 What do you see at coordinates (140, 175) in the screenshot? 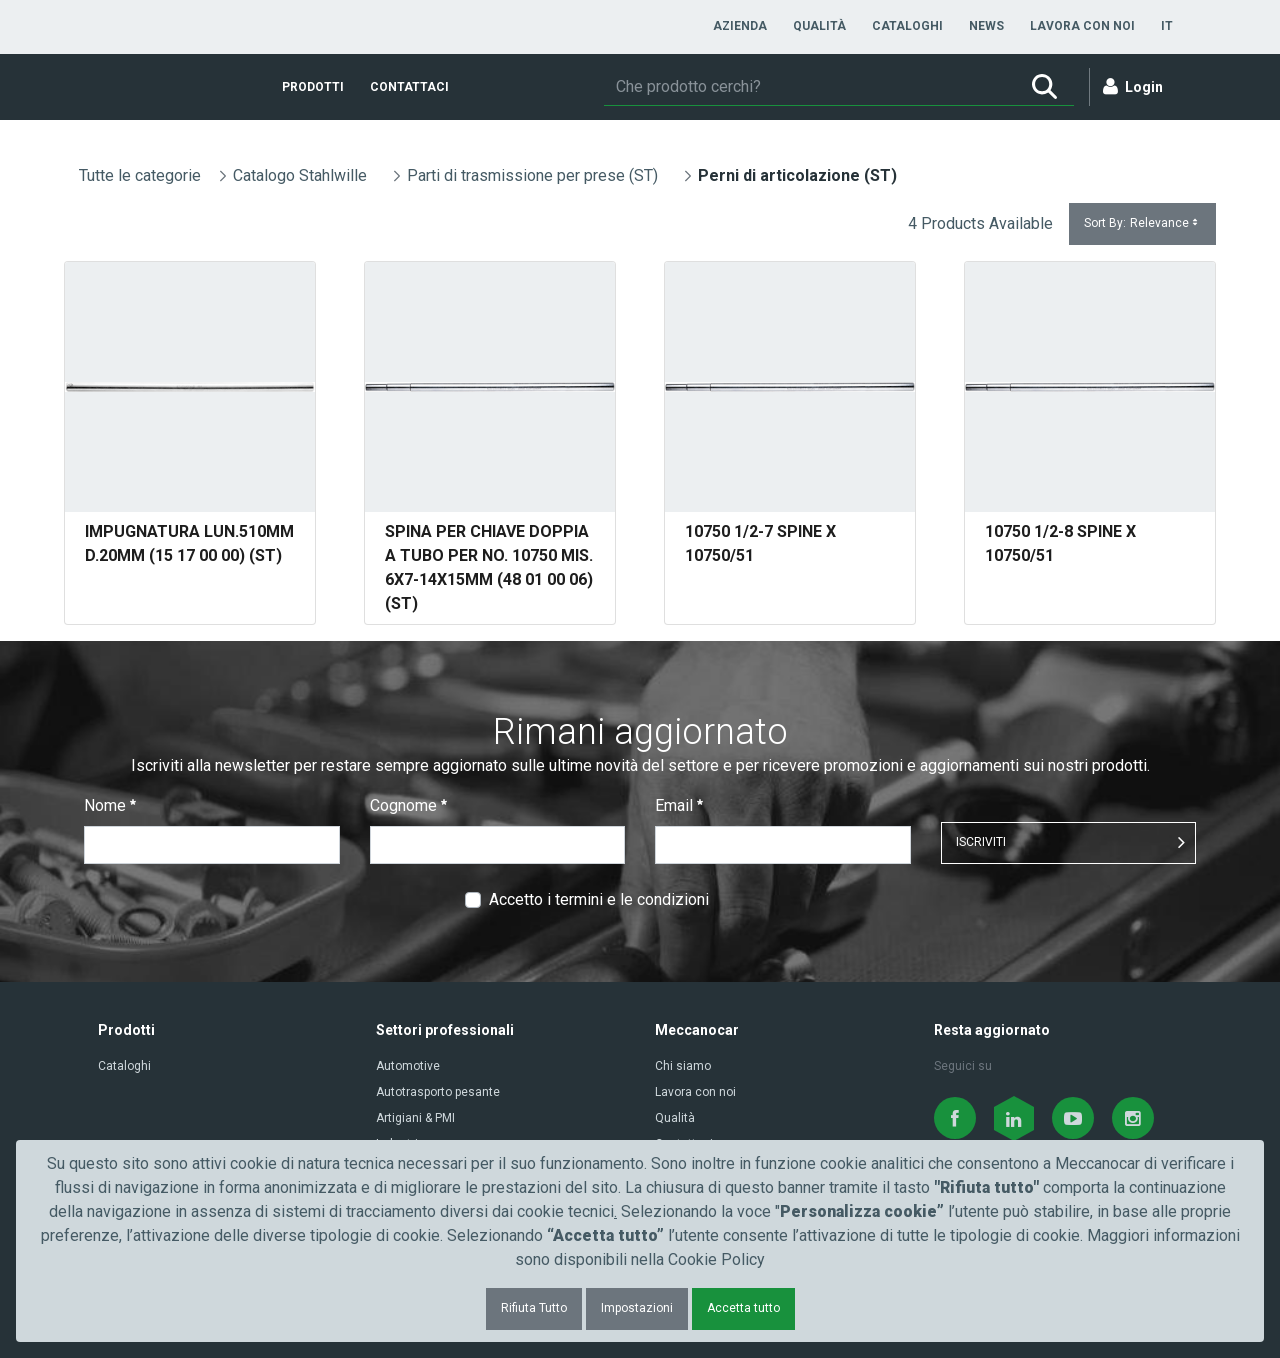
I see `Tutte le categorie` at bounding box center [140, 175].